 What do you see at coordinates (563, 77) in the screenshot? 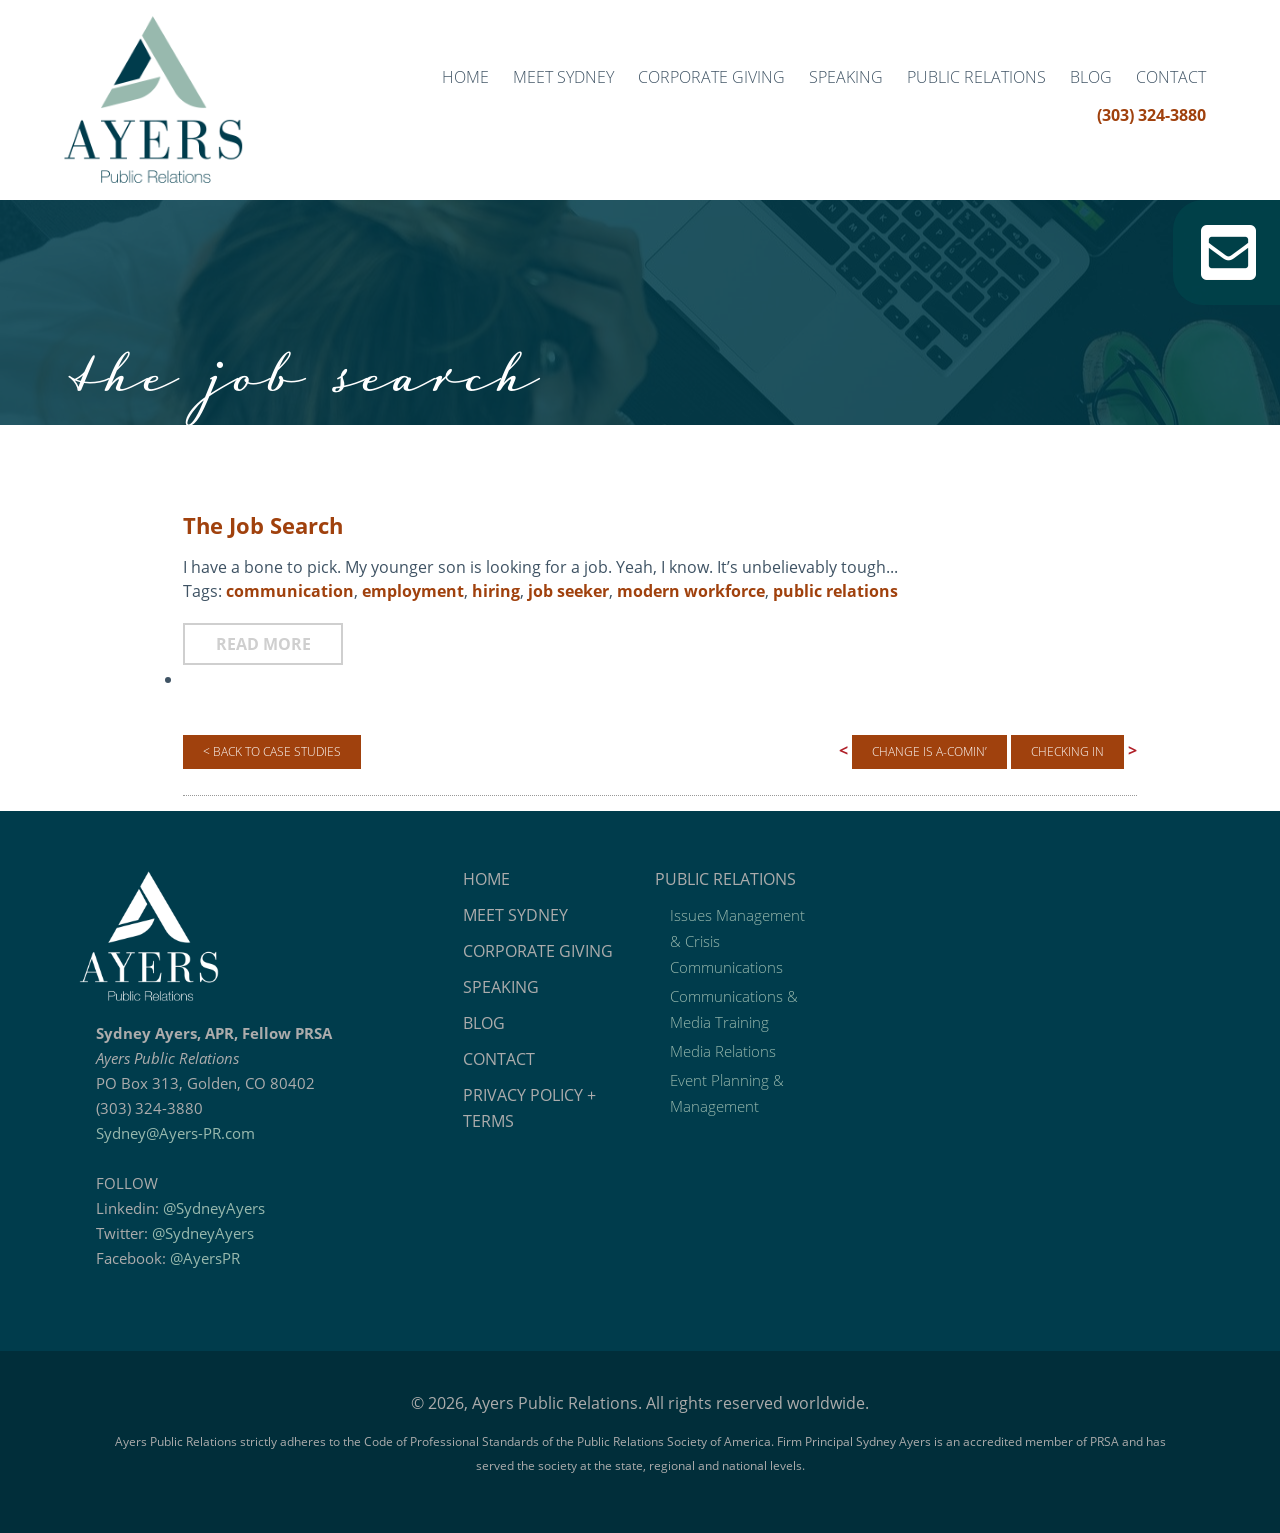
I see `Meet Sydney` at bounding box center [563, 77].